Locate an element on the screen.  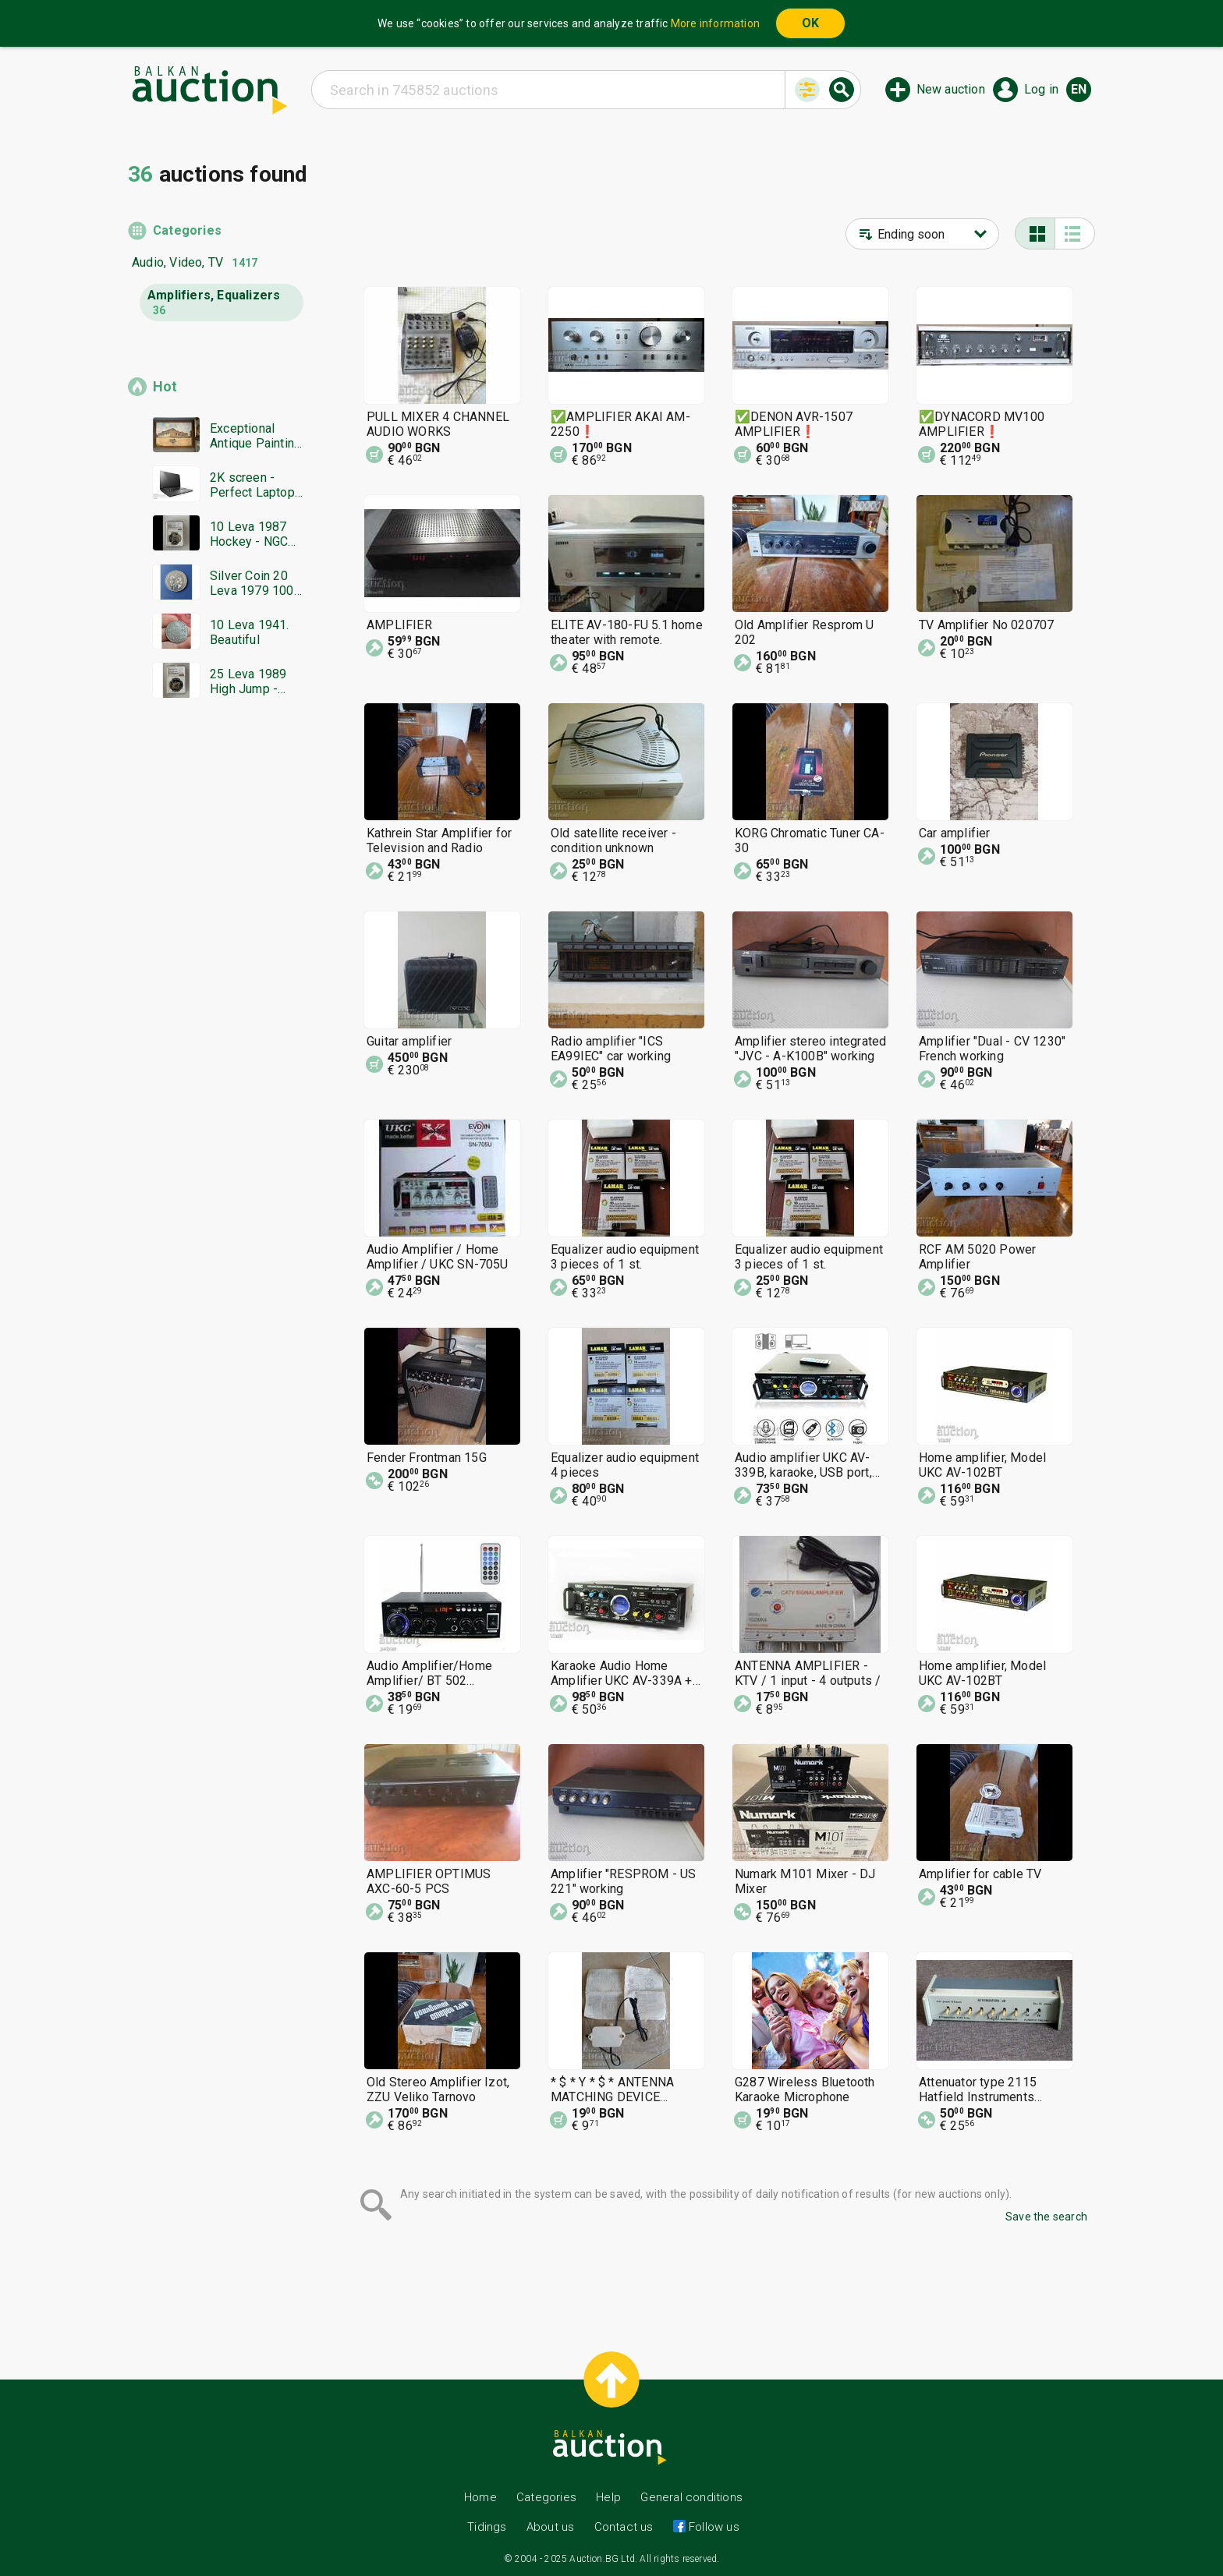
About us is located at coordinates (550, 2527).